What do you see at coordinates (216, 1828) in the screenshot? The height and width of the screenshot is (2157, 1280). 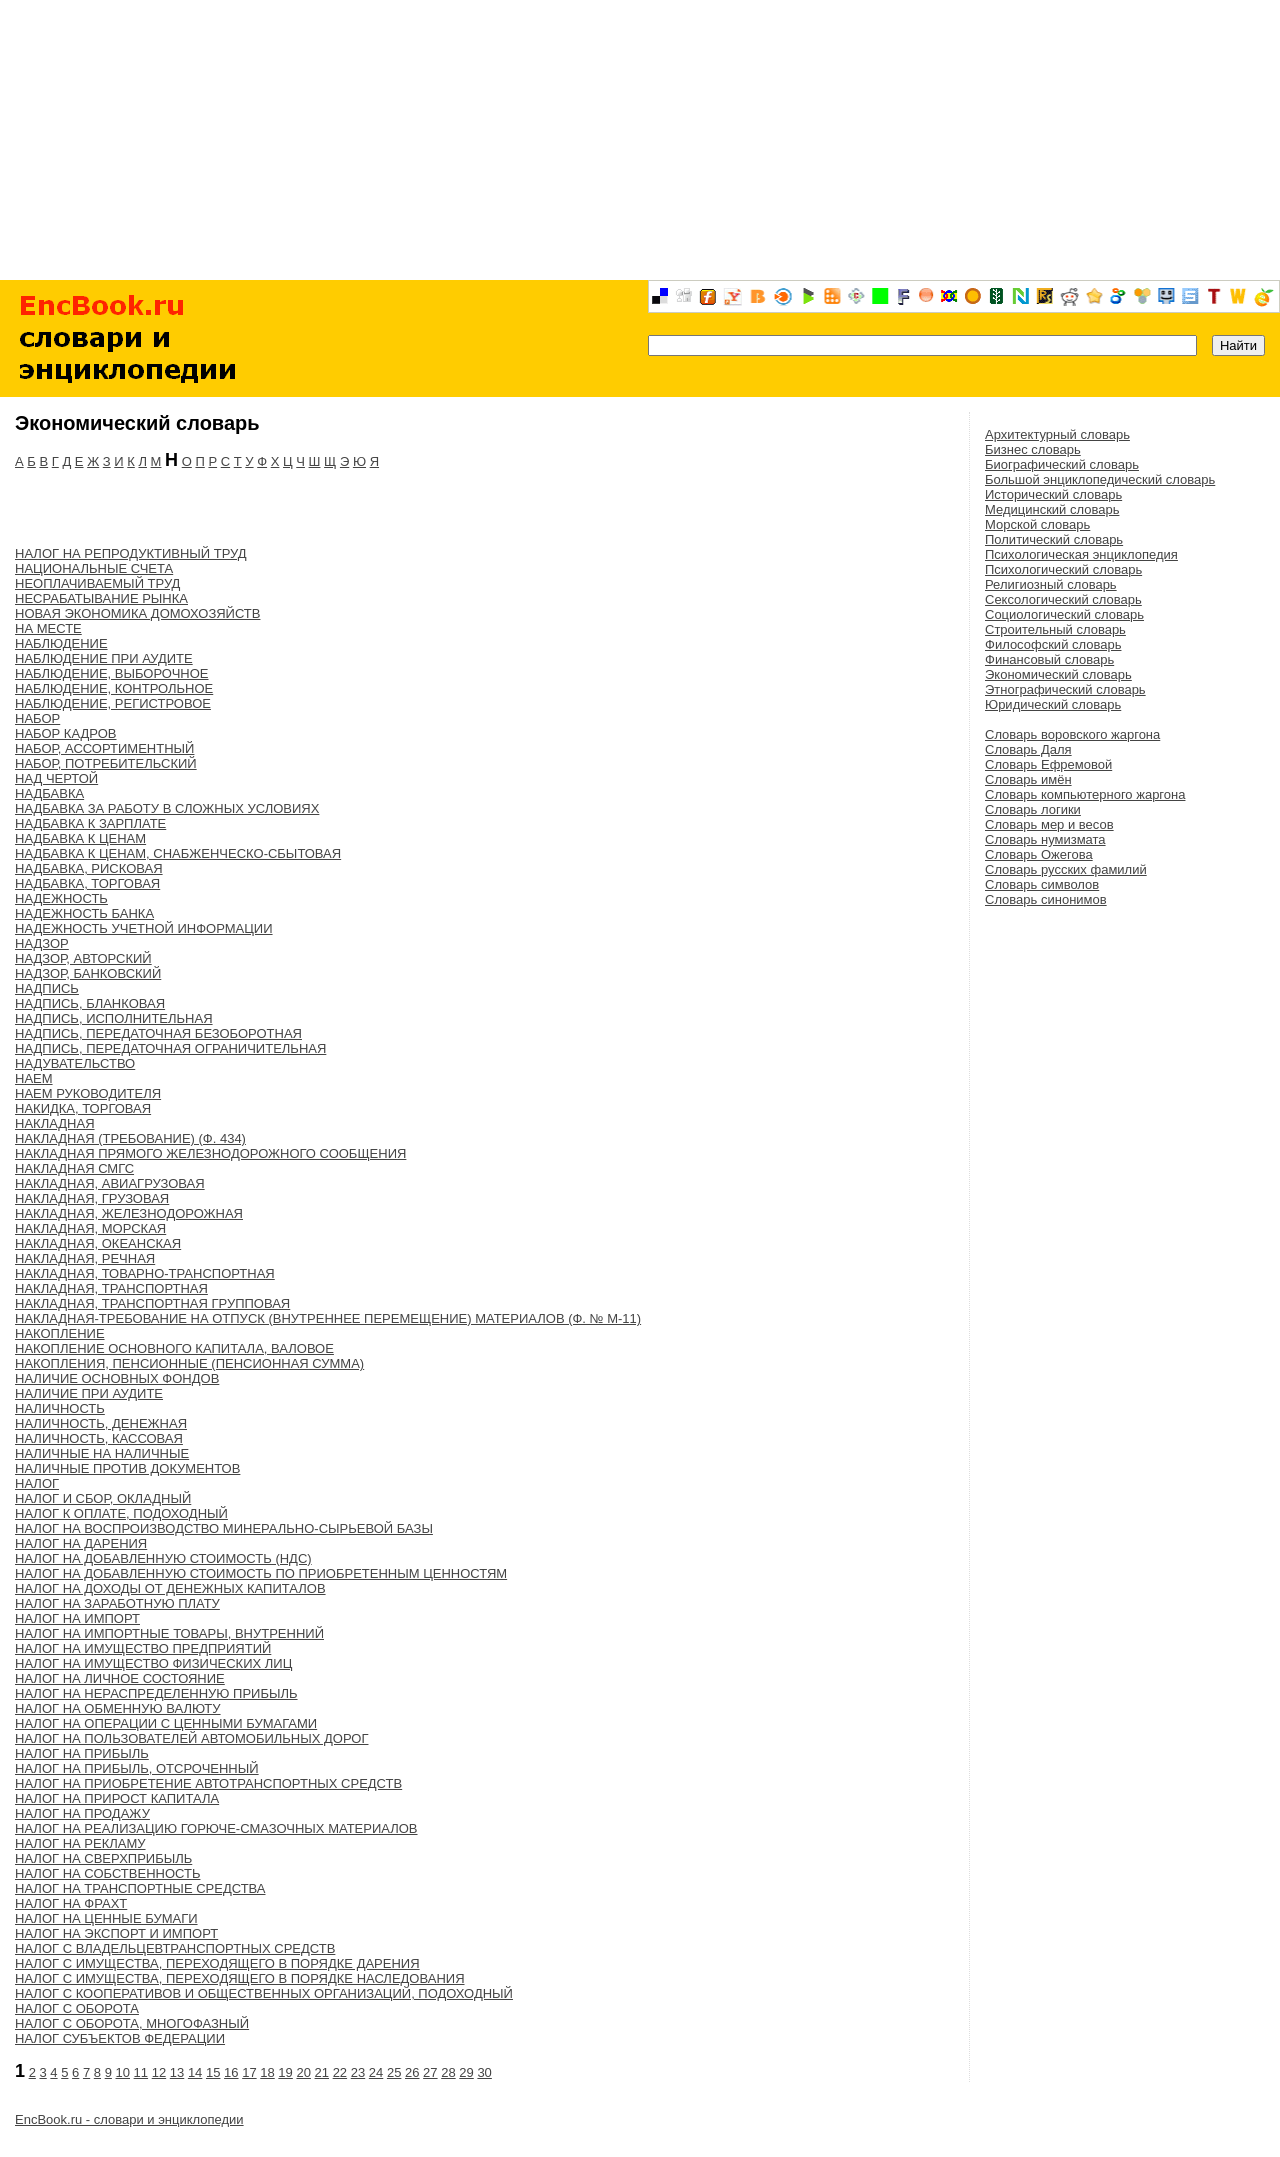 I see `НАЛОГ НА РЕАЛИЗАЦИЮ ГОРЮЧЕ-СМАЗОЧНЫХ МАТЕРИАЛОВ` at bounding box center [216, 1828].